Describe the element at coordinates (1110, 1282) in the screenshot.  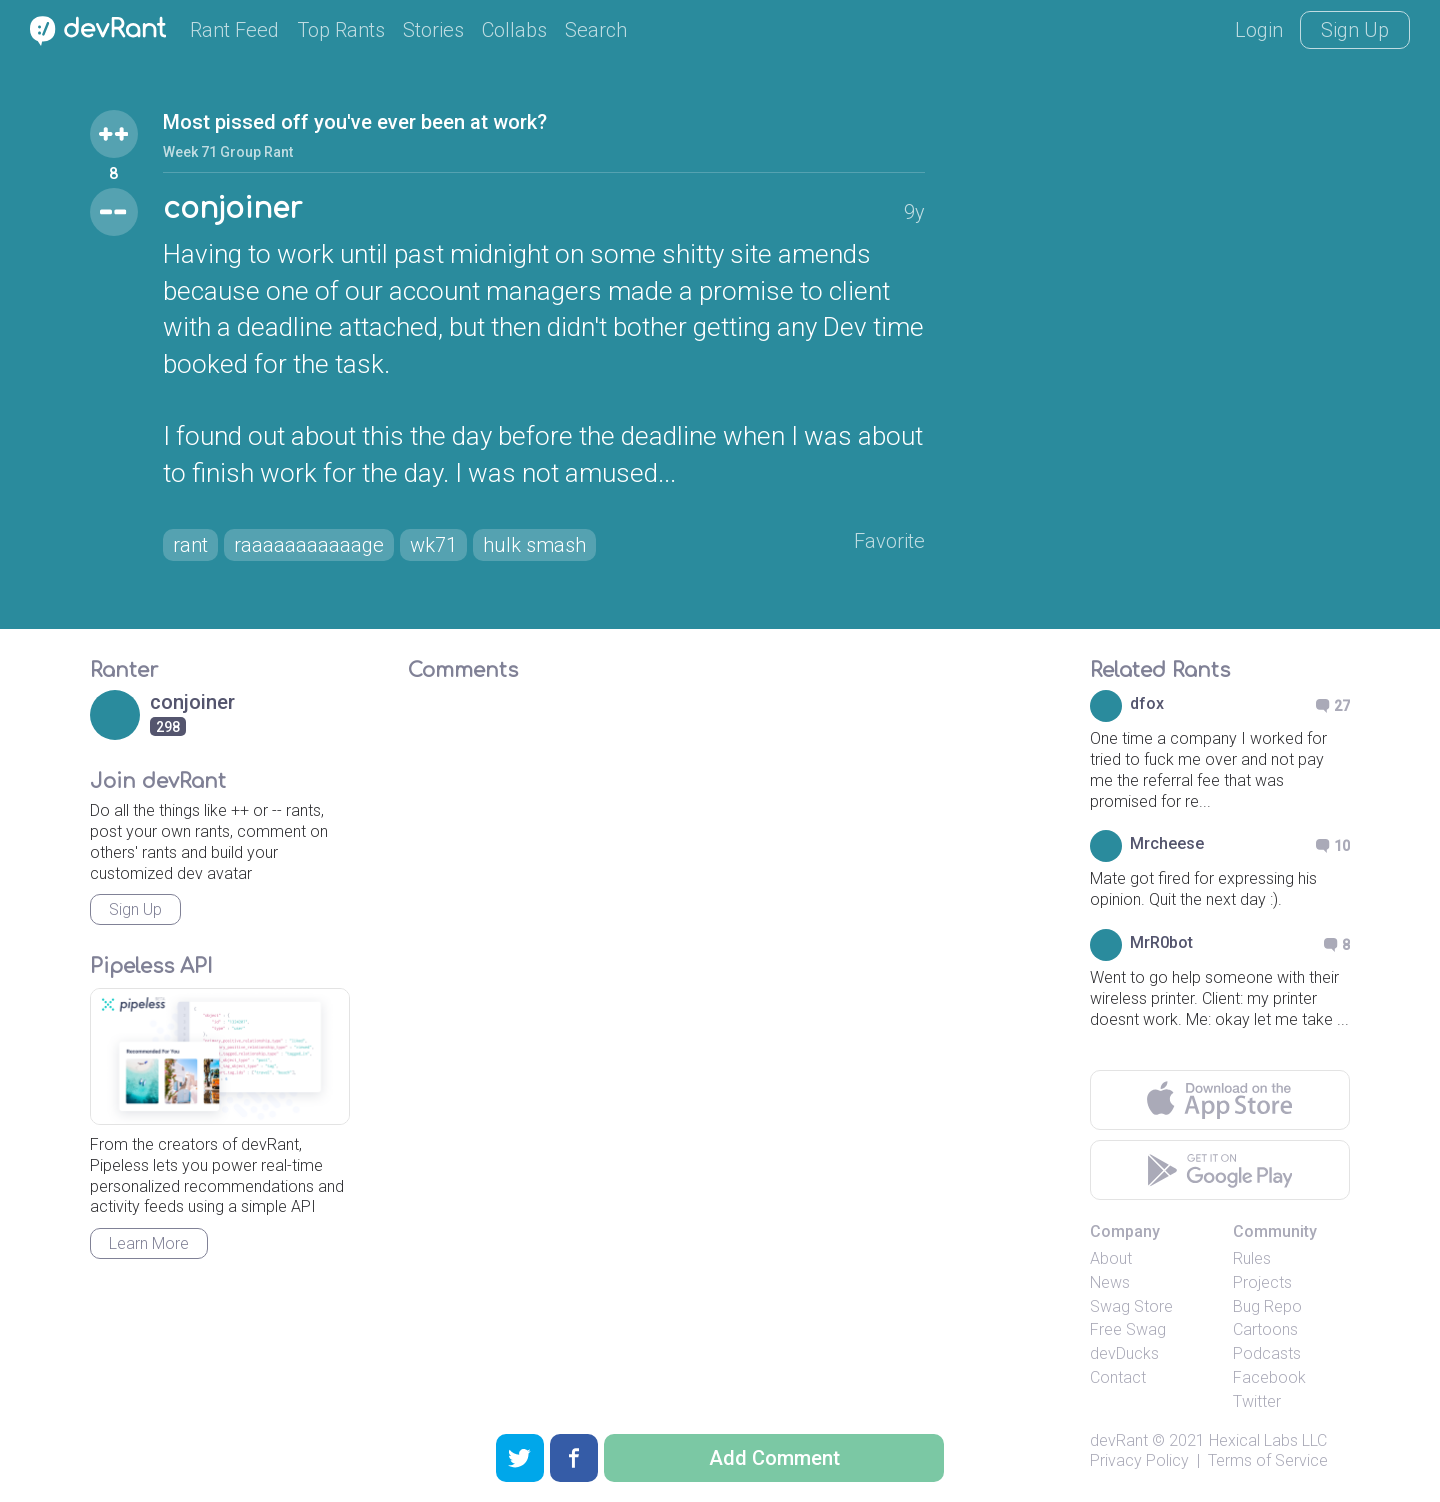
I see `News` at that location.